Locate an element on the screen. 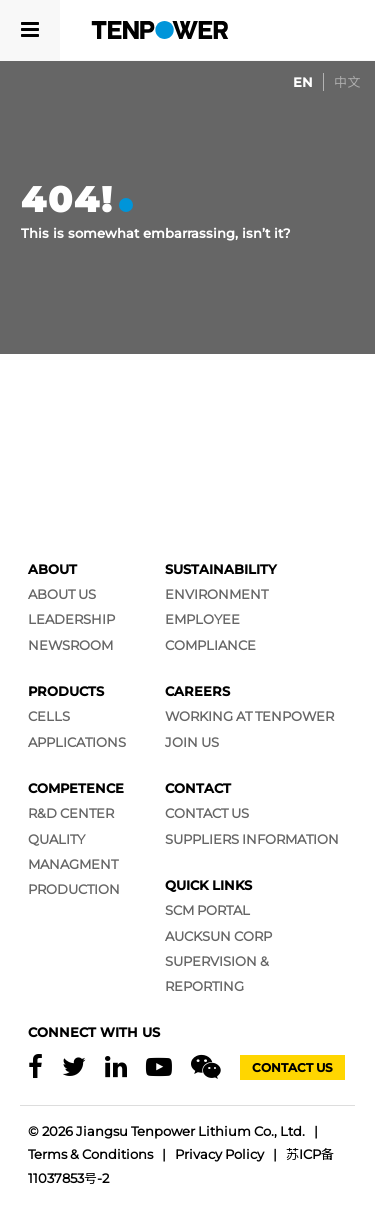 The height and width of the screenshot is (1209, 375). Careers is located at coordinates (197, 691).